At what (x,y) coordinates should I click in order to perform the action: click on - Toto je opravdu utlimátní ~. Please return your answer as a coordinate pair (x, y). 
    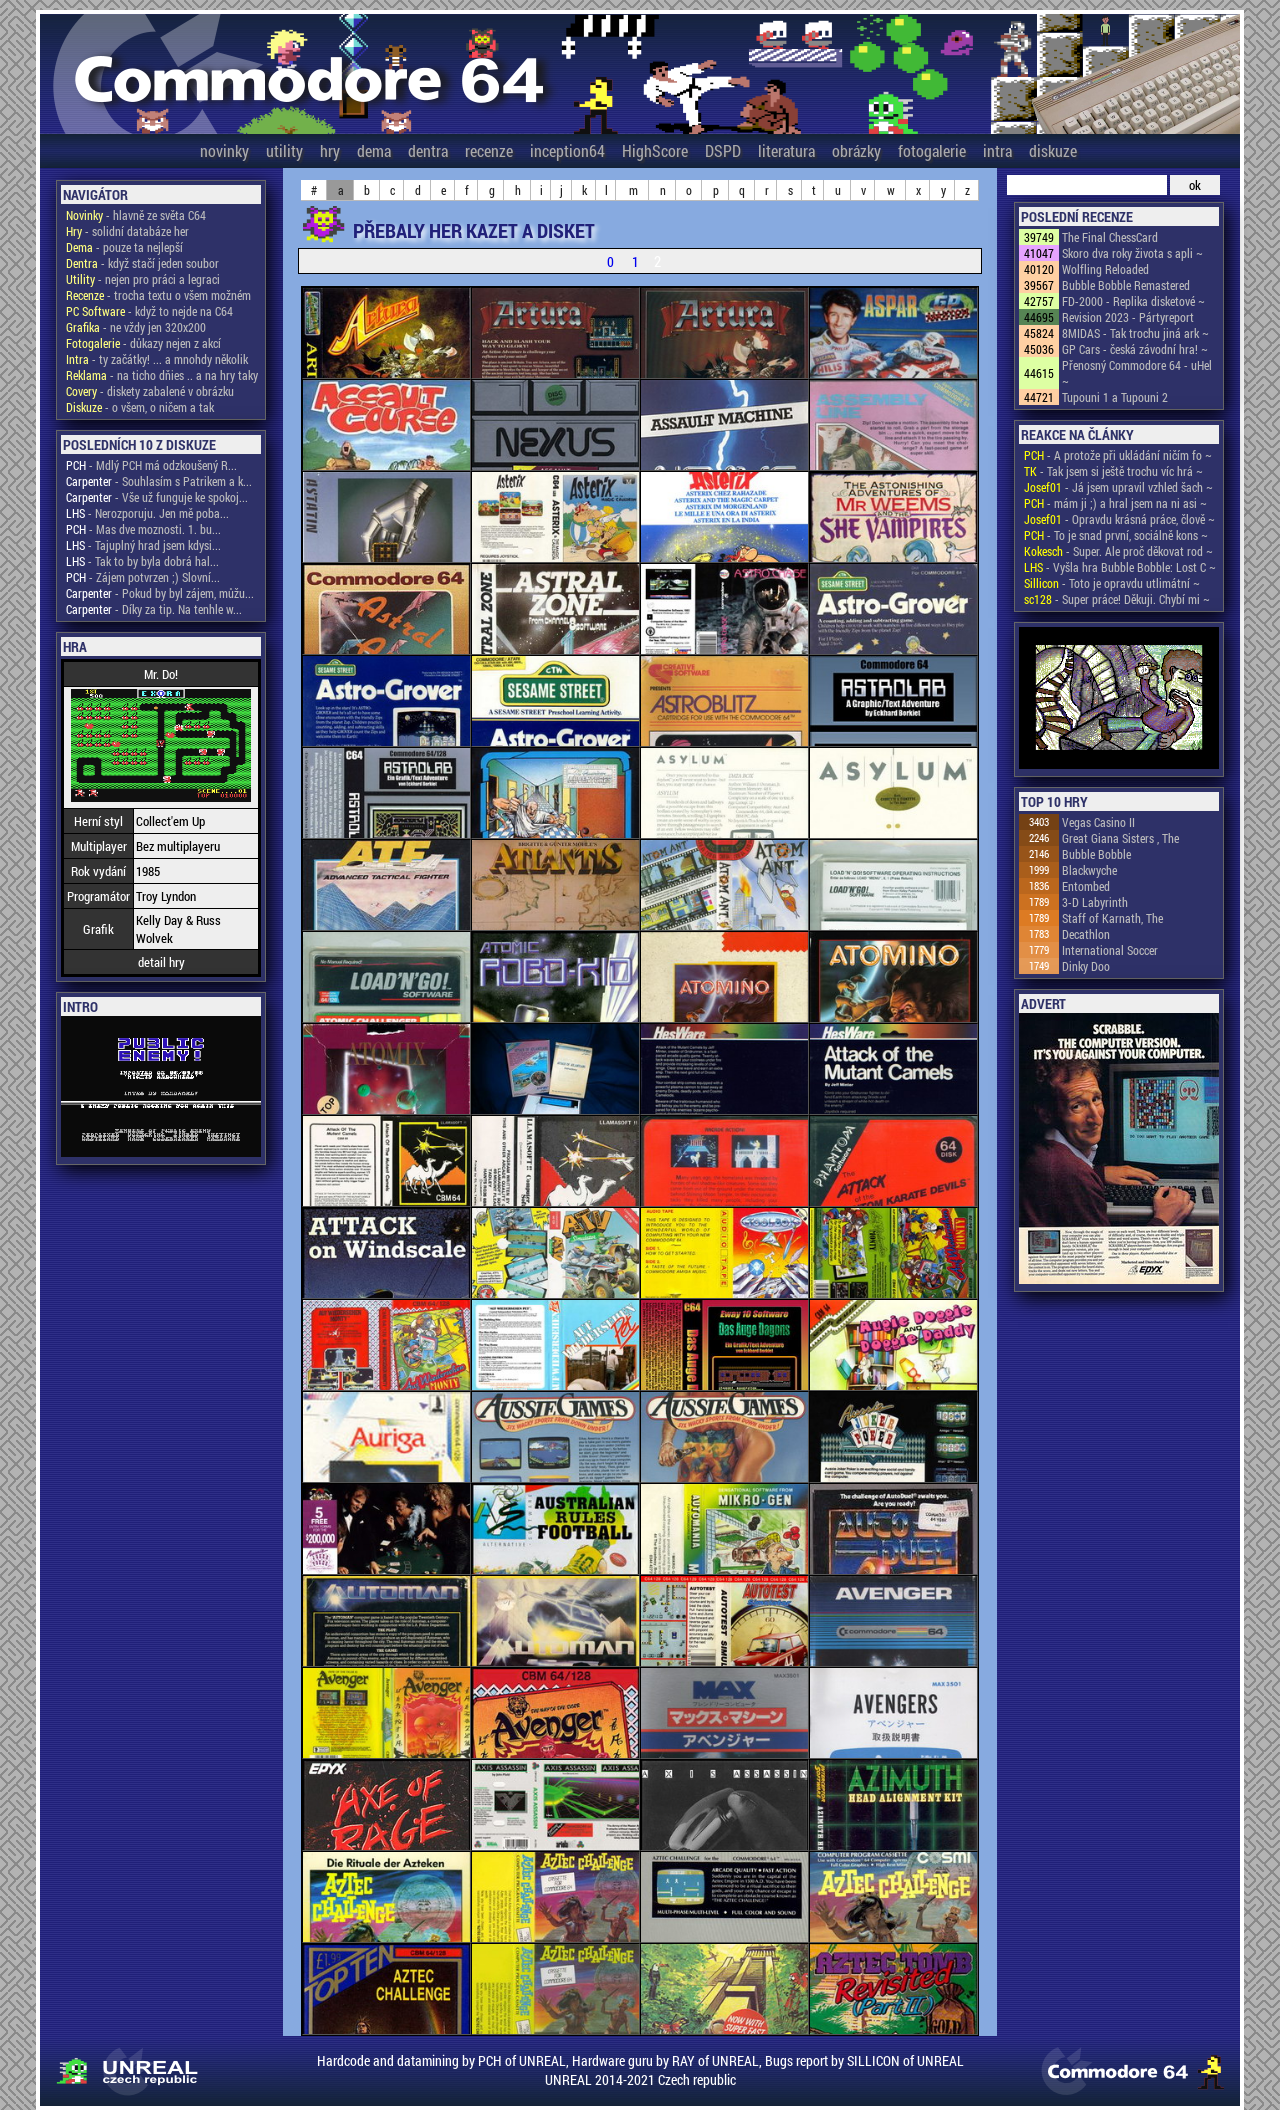
    Looking at the image, I should click on (1112, 583).